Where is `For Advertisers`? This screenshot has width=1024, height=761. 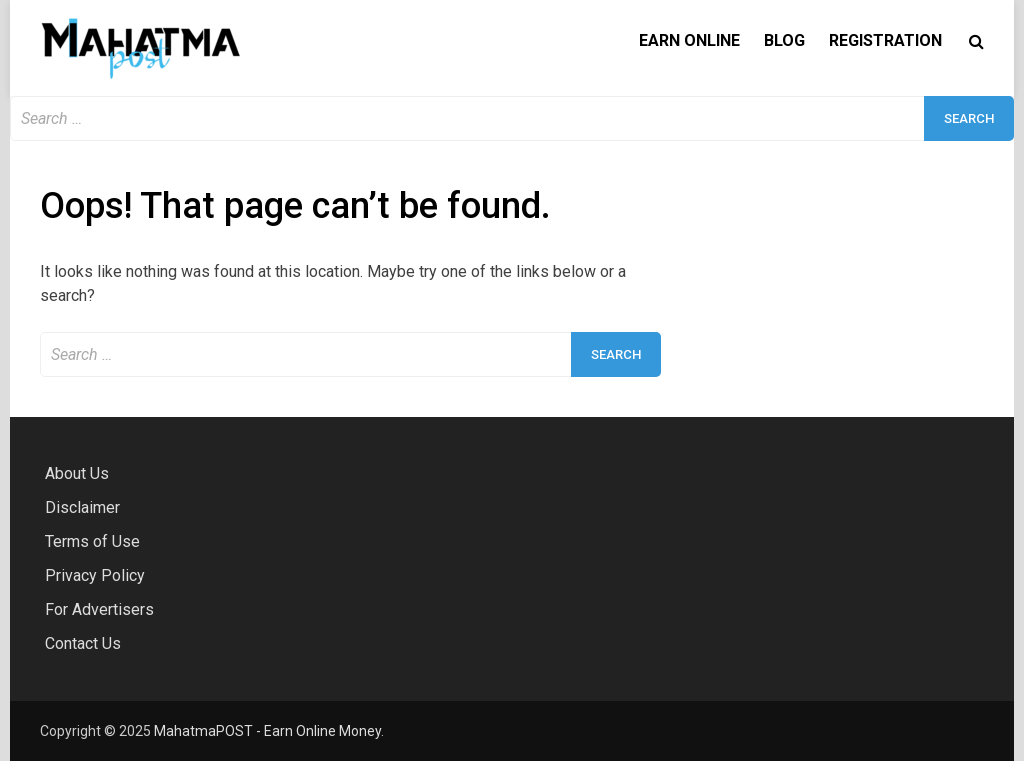 For Advertisers is located at coordinates (99, 609).